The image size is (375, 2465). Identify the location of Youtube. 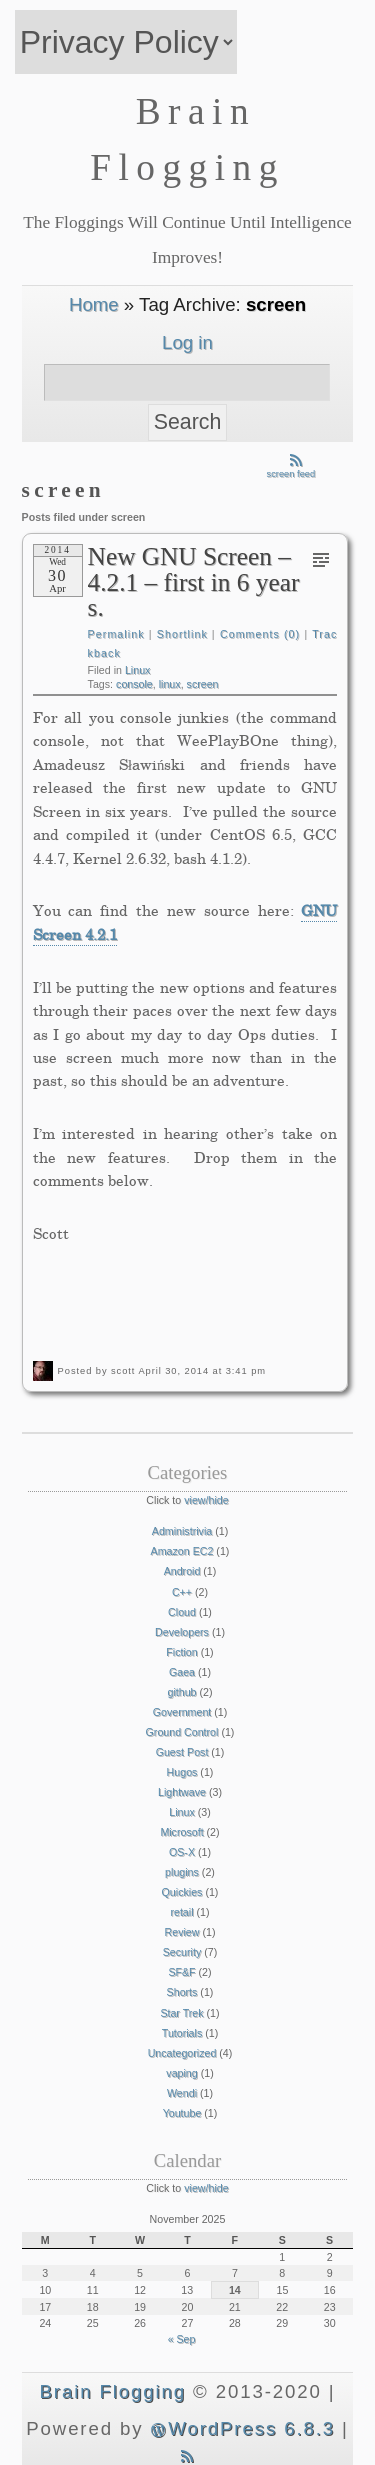
(182, 2113).